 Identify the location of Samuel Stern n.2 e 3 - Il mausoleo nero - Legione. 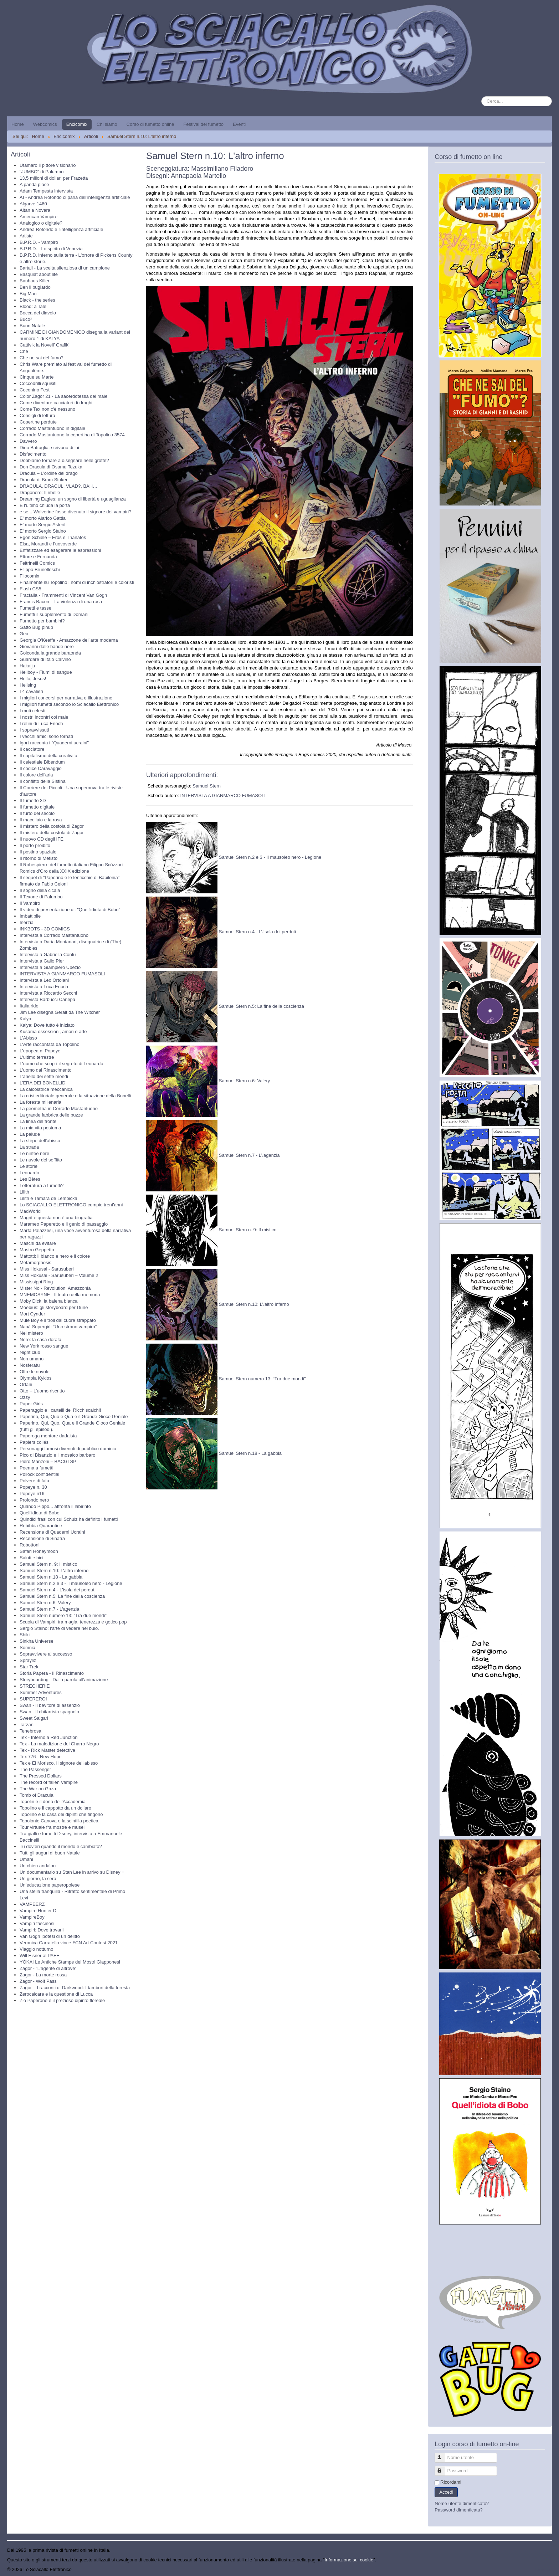
(71, 1583).